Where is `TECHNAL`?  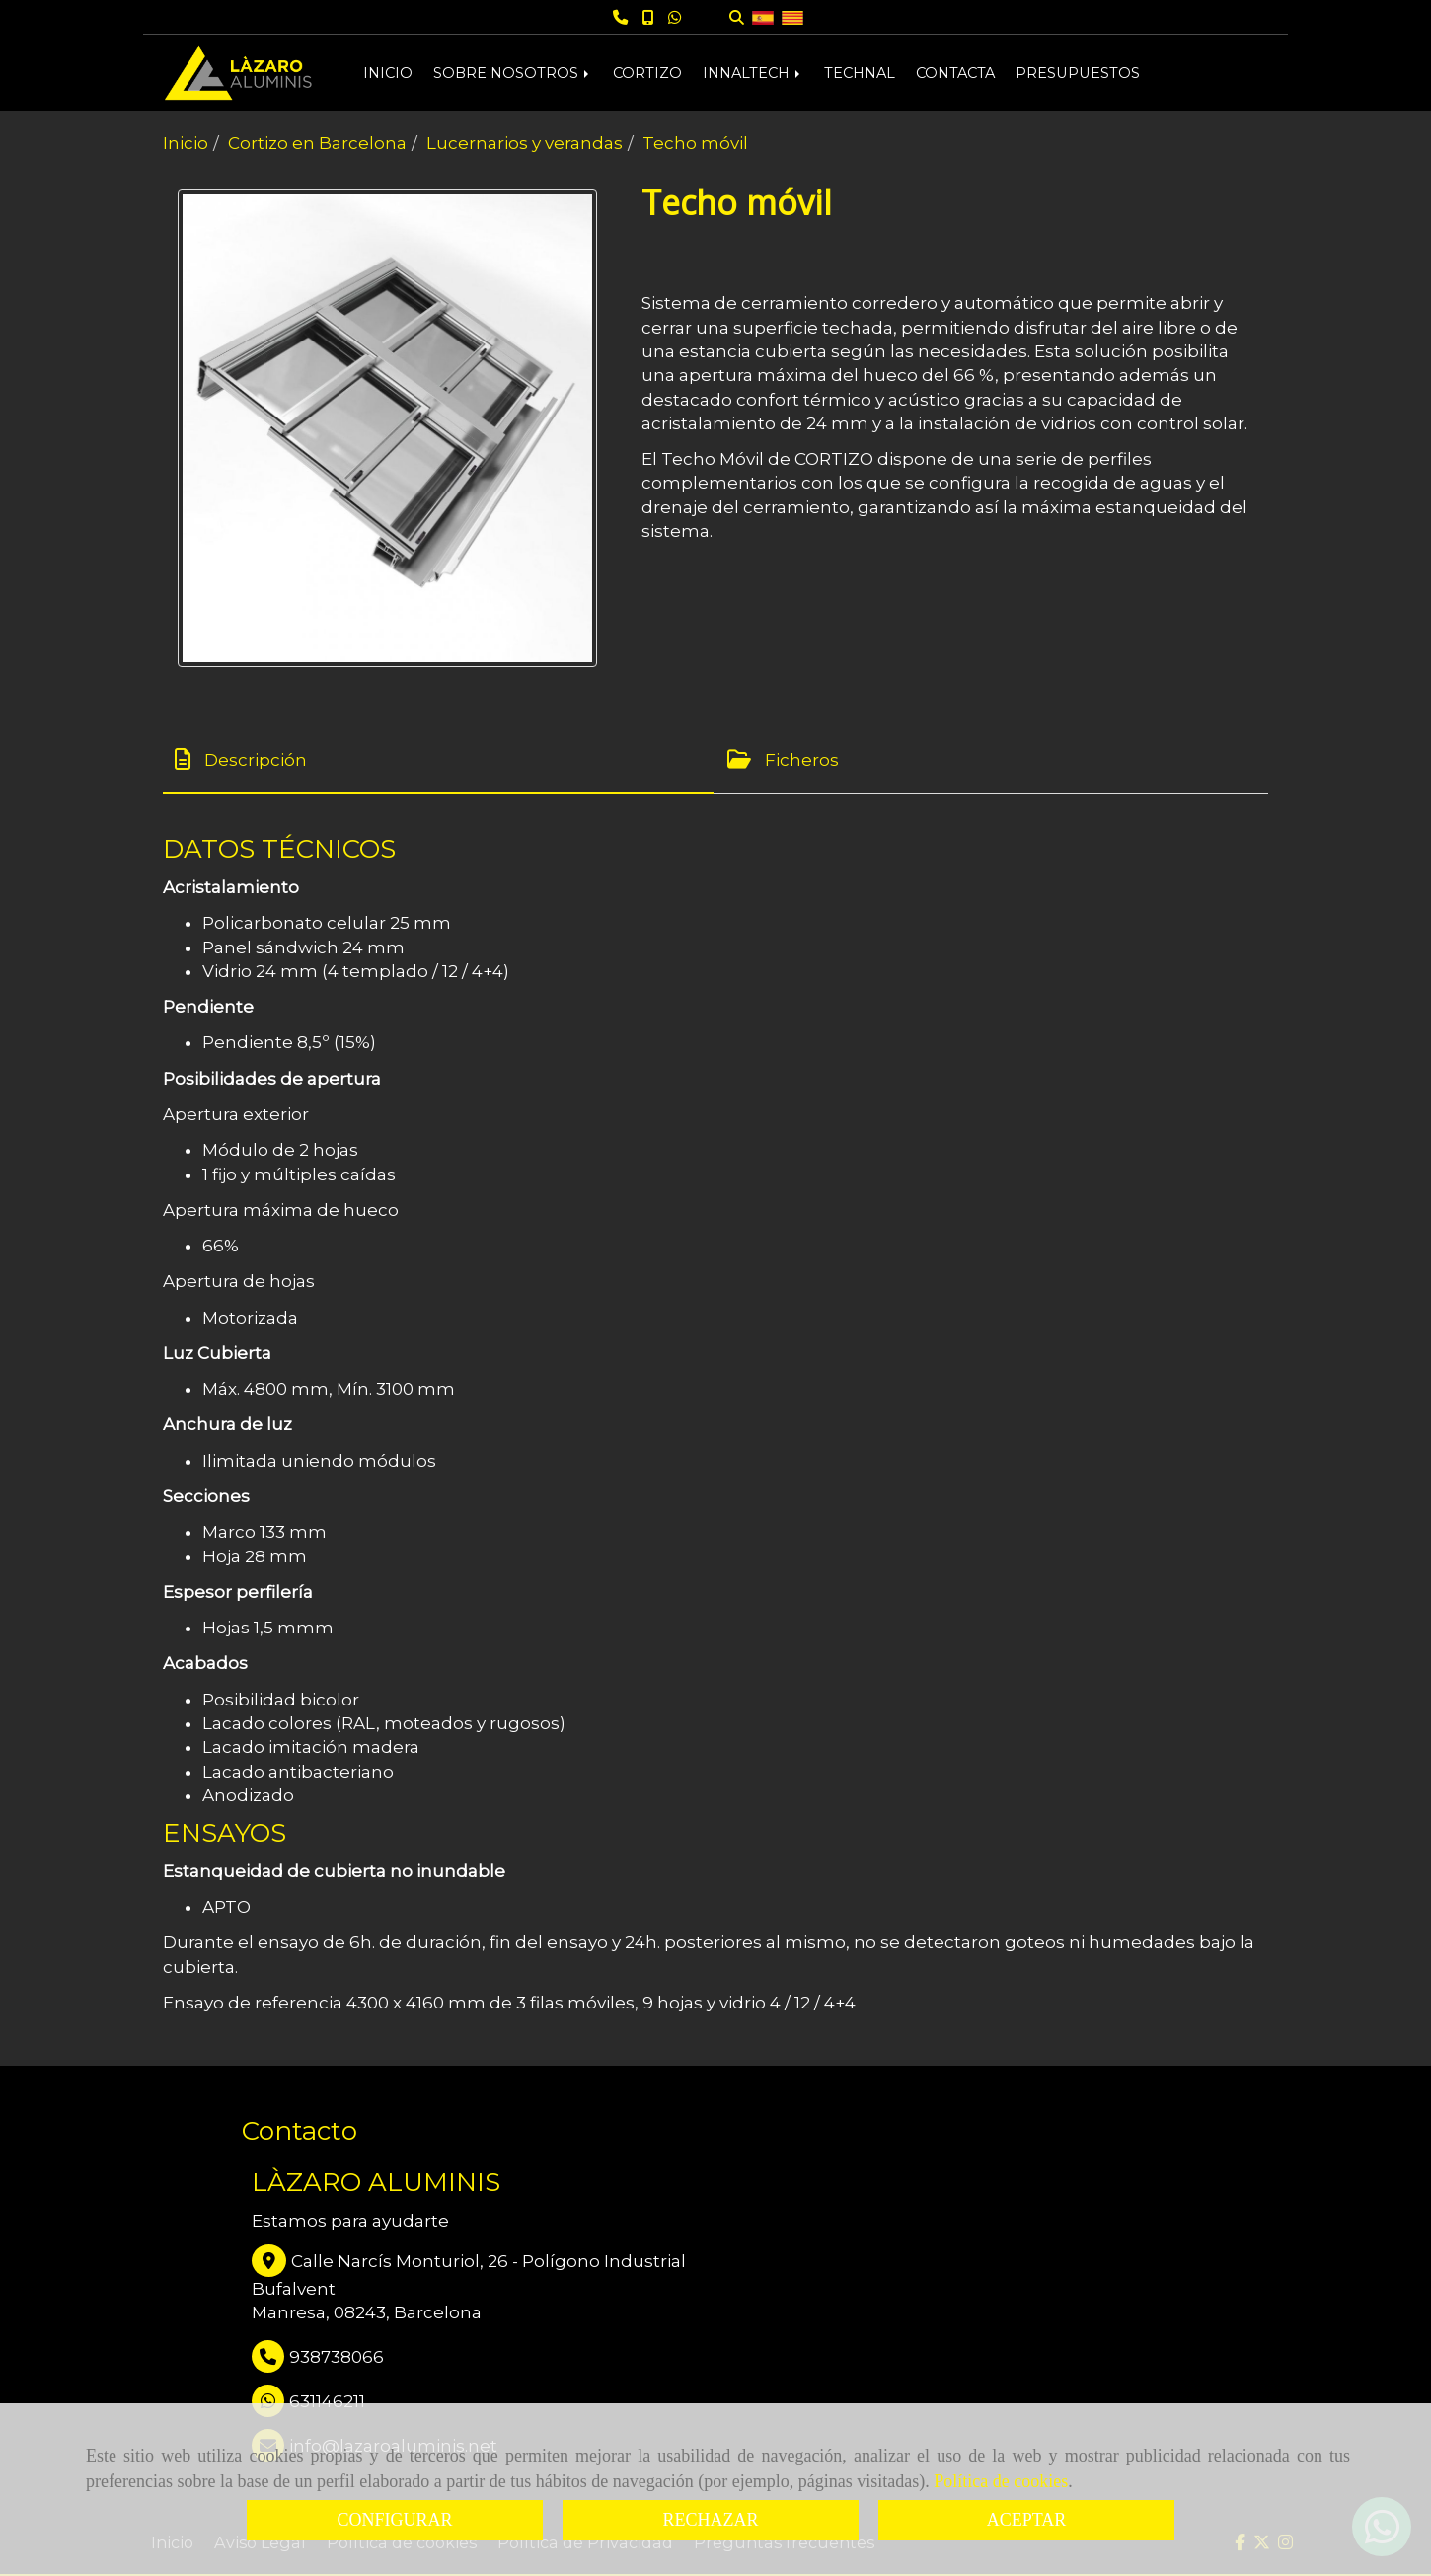 TECHNAL is located at coordinates (859, 73).